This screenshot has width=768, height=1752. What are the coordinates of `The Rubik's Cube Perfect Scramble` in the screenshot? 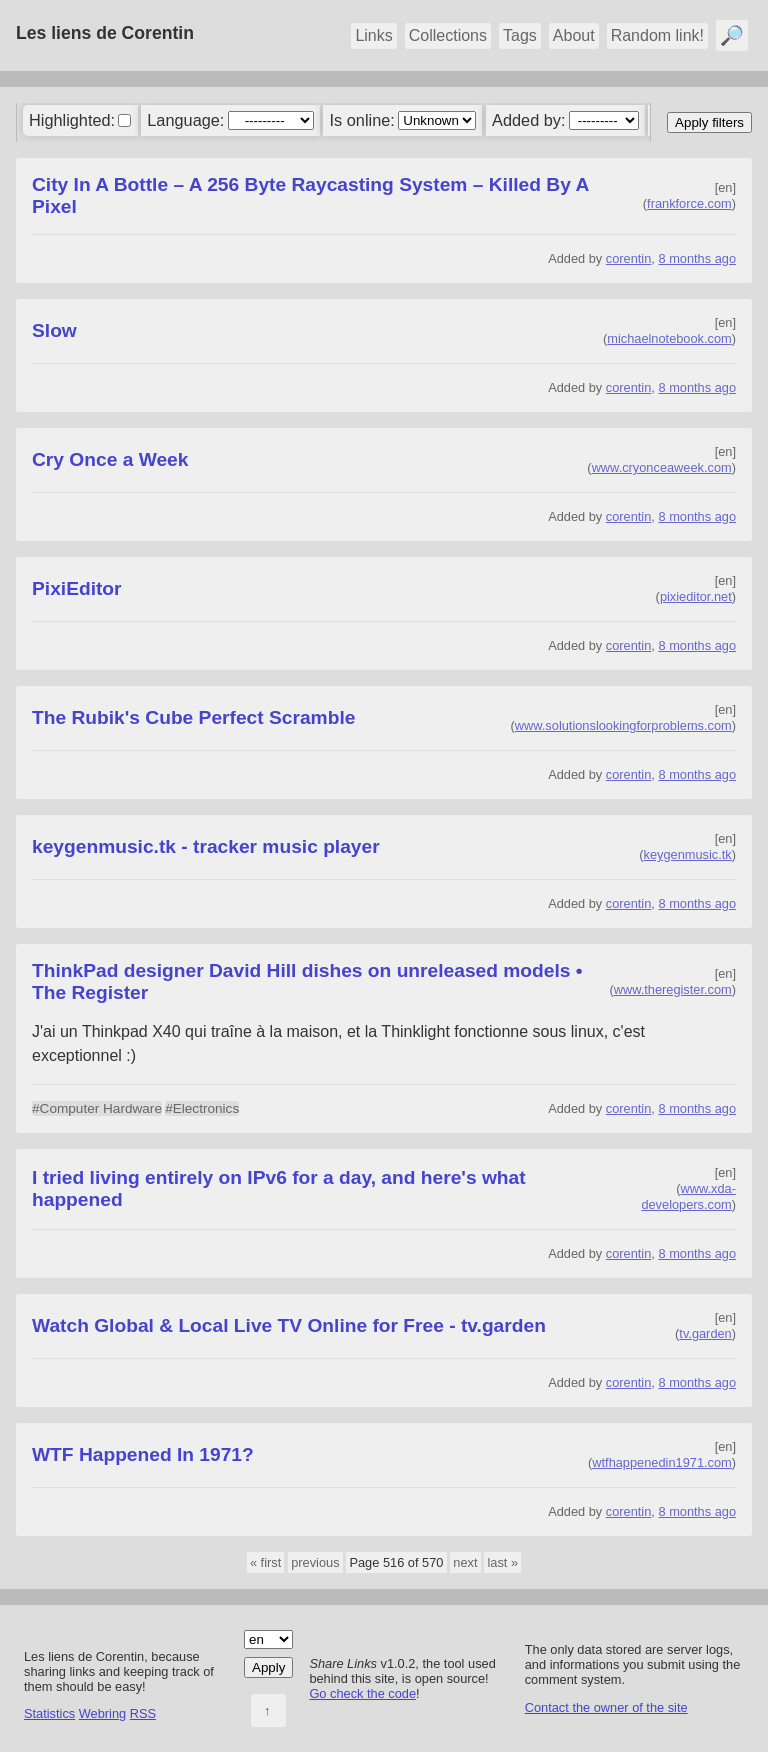 It's located at (193, 717).